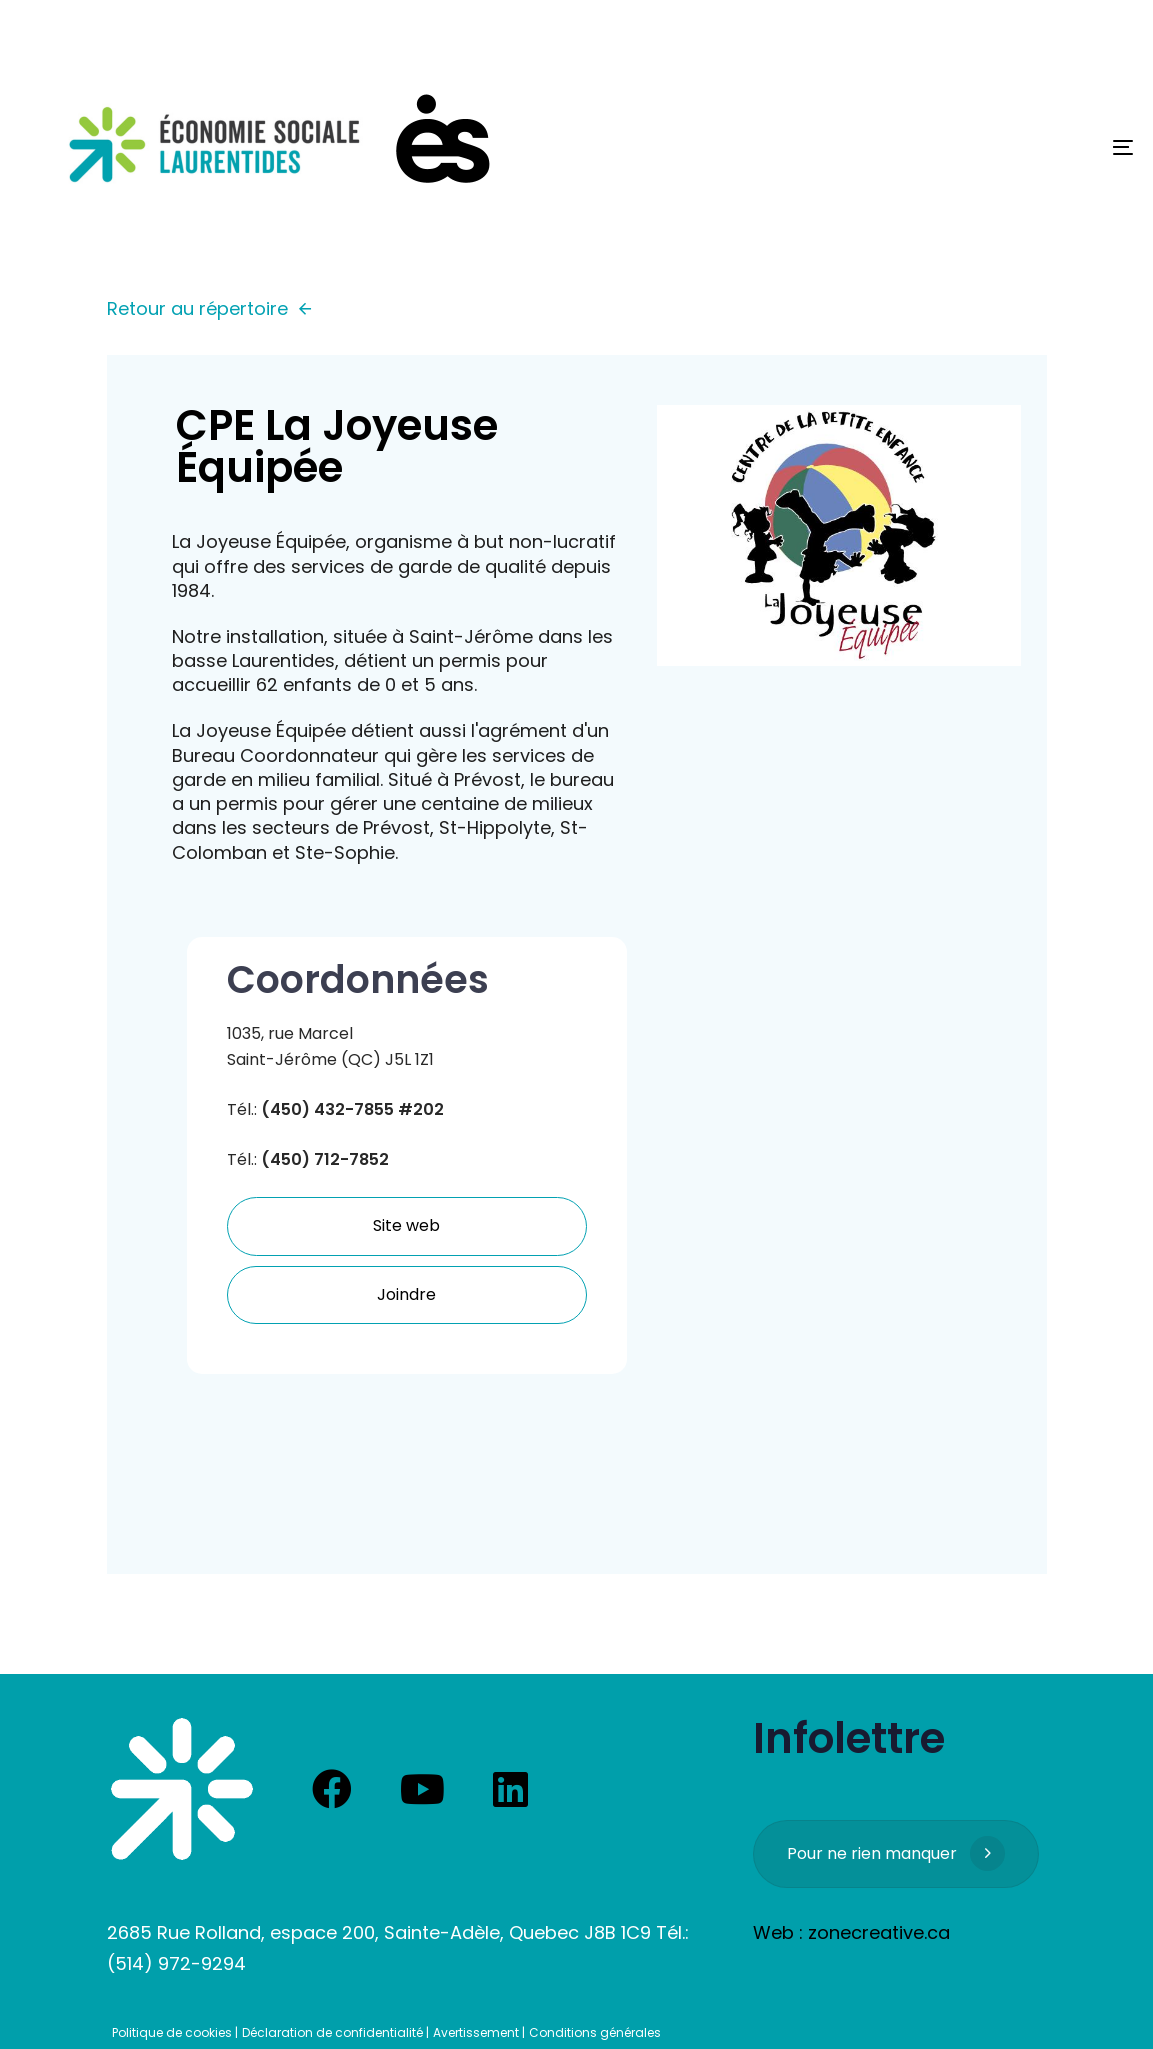  I want to click on Conditions générales, so click(595, 2032).